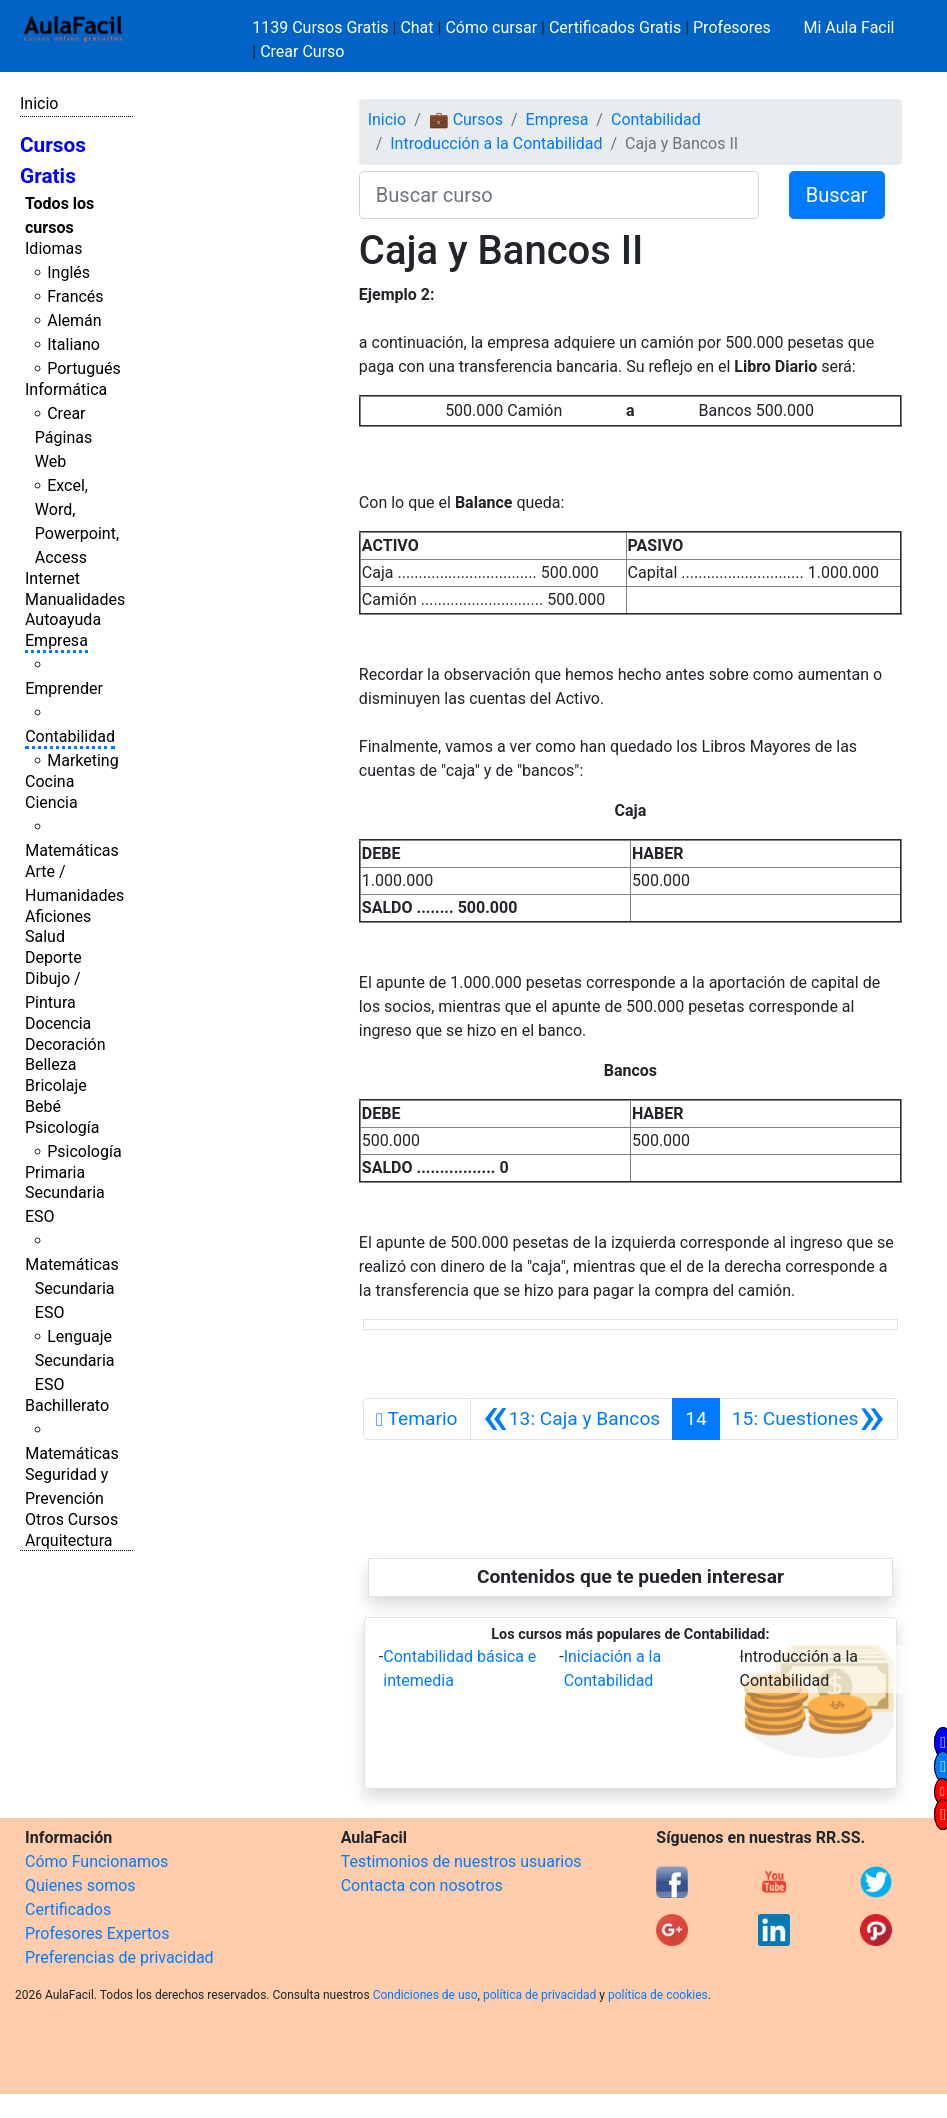  Describe the element at coordinates (55, 1172) in the screenshot. I see `Primaria` at that location.